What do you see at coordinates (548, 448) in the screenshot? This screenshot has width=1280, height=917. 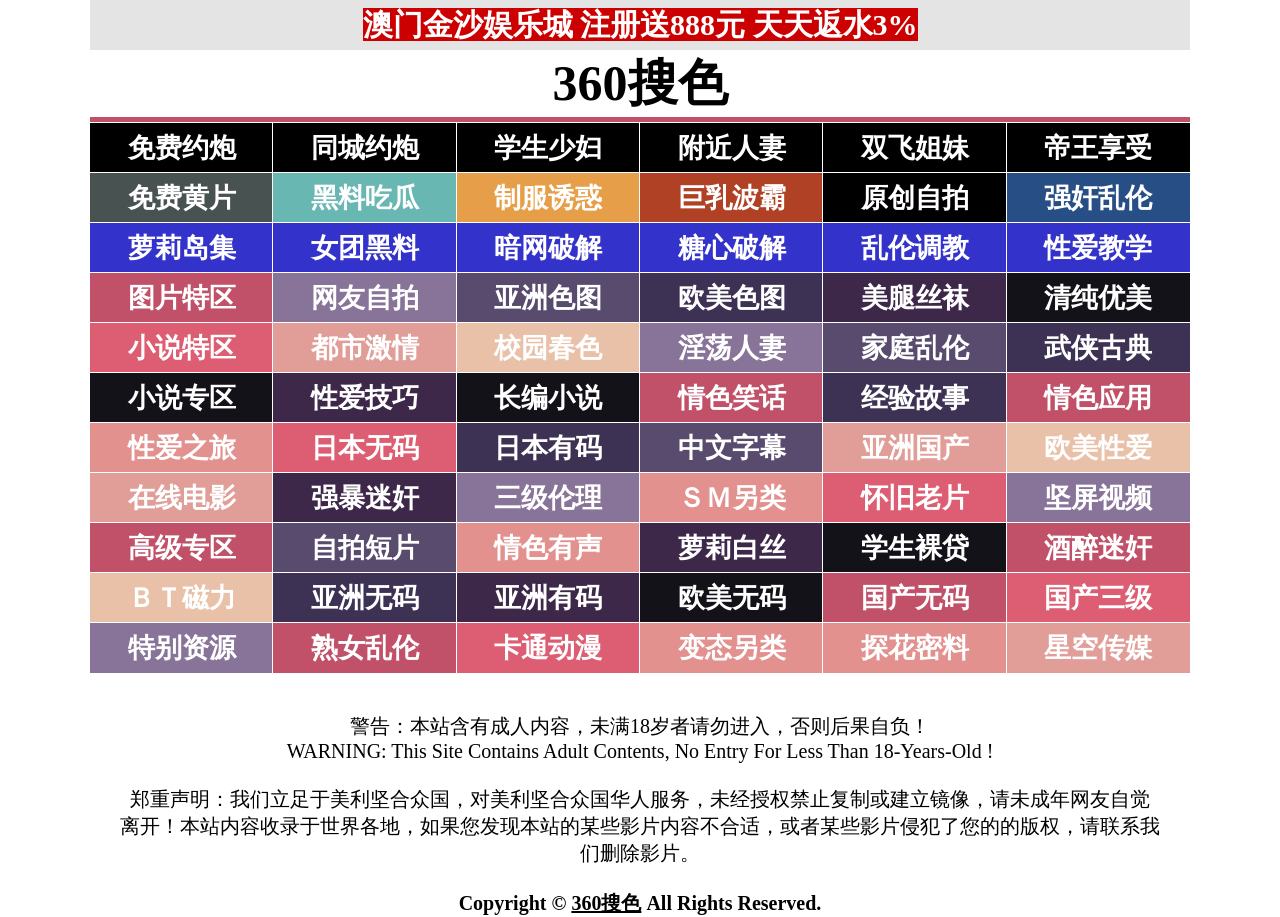 I see `日本有码` at bounding box center [548, 448].